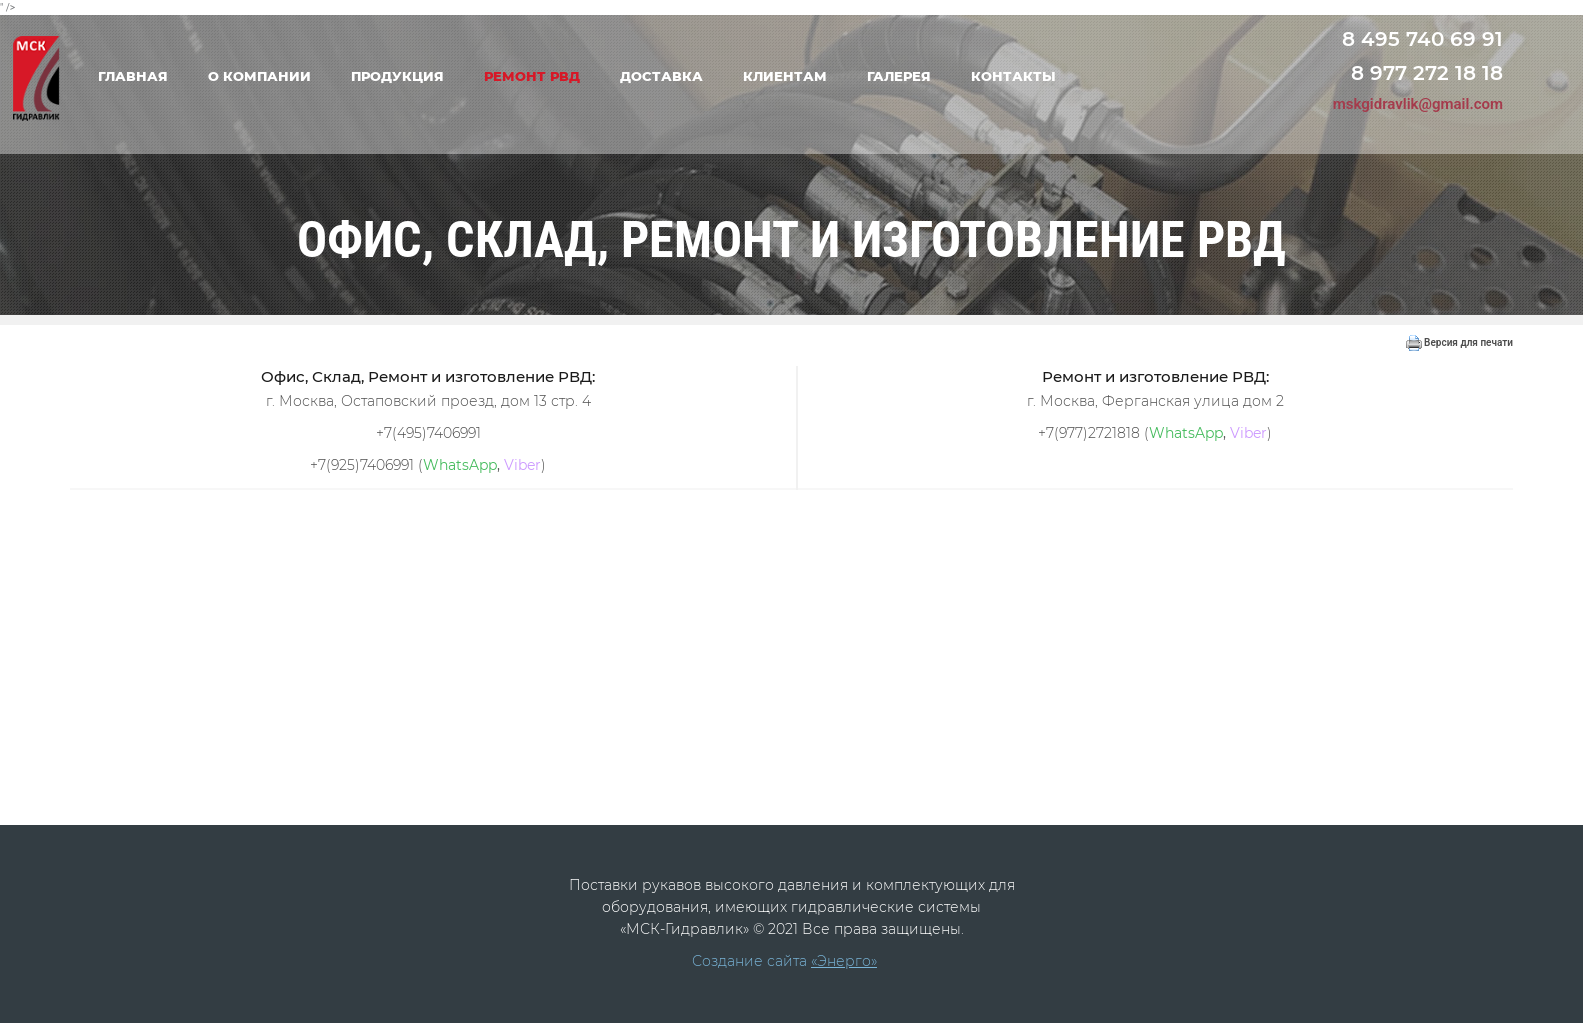 The height and width of the screenshot is (1023, 1583). Describe the element at coordinates (1422, 39) in the screenshot. I see `8 495 740 69 91` at that location.